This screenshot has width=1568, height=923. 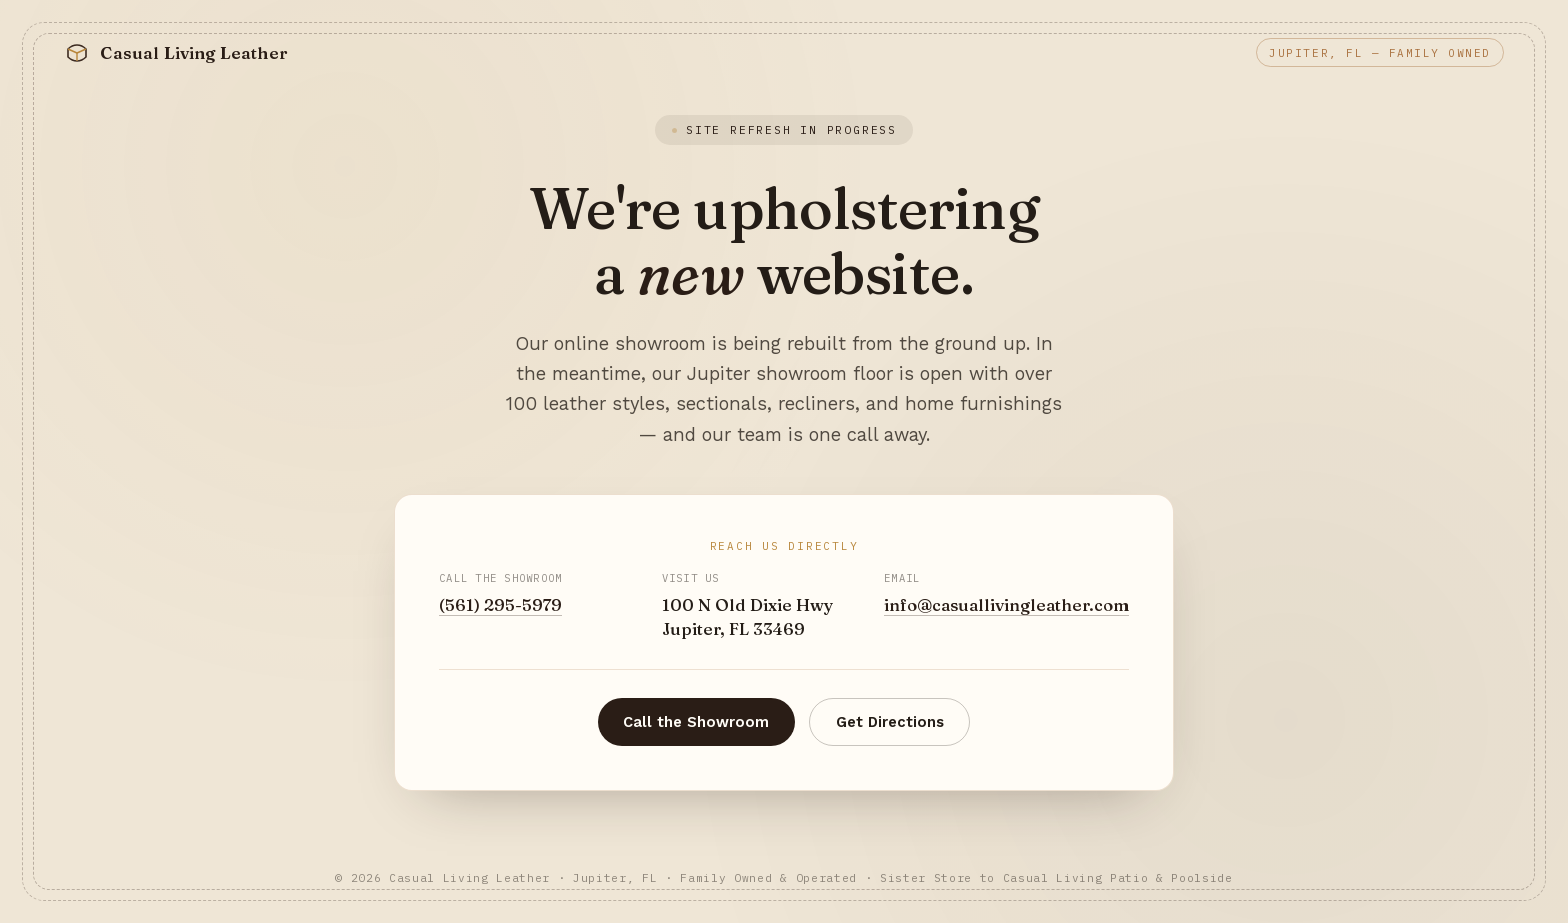 I want to click on info@casuallivingleather.com, so click(x=1006, y=605).